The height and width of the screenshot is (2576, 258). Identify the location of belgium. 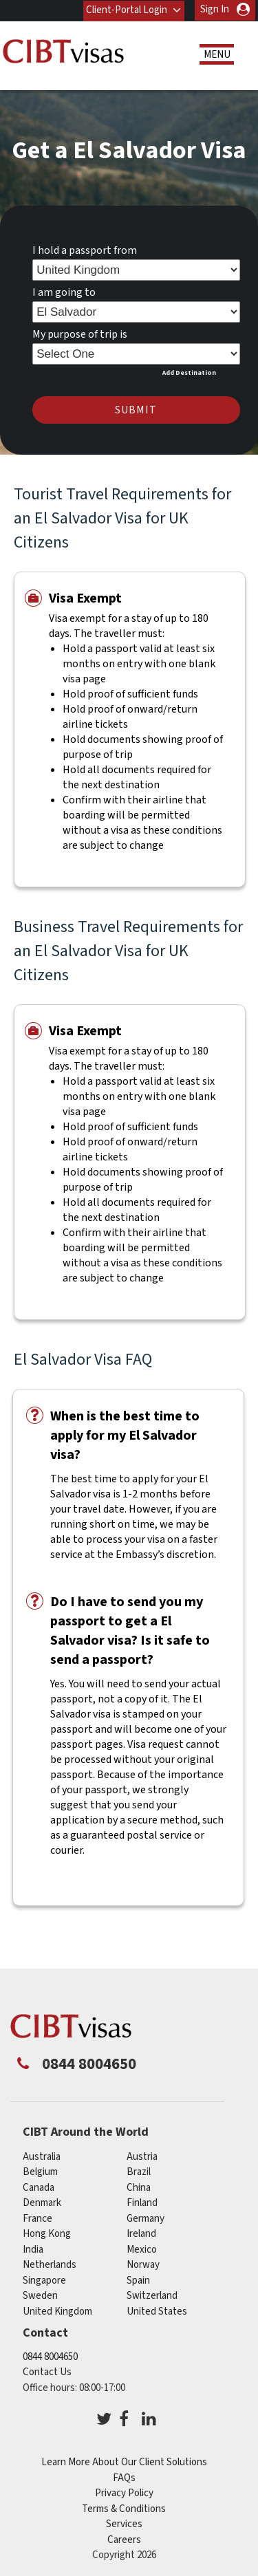
(40, 2172).